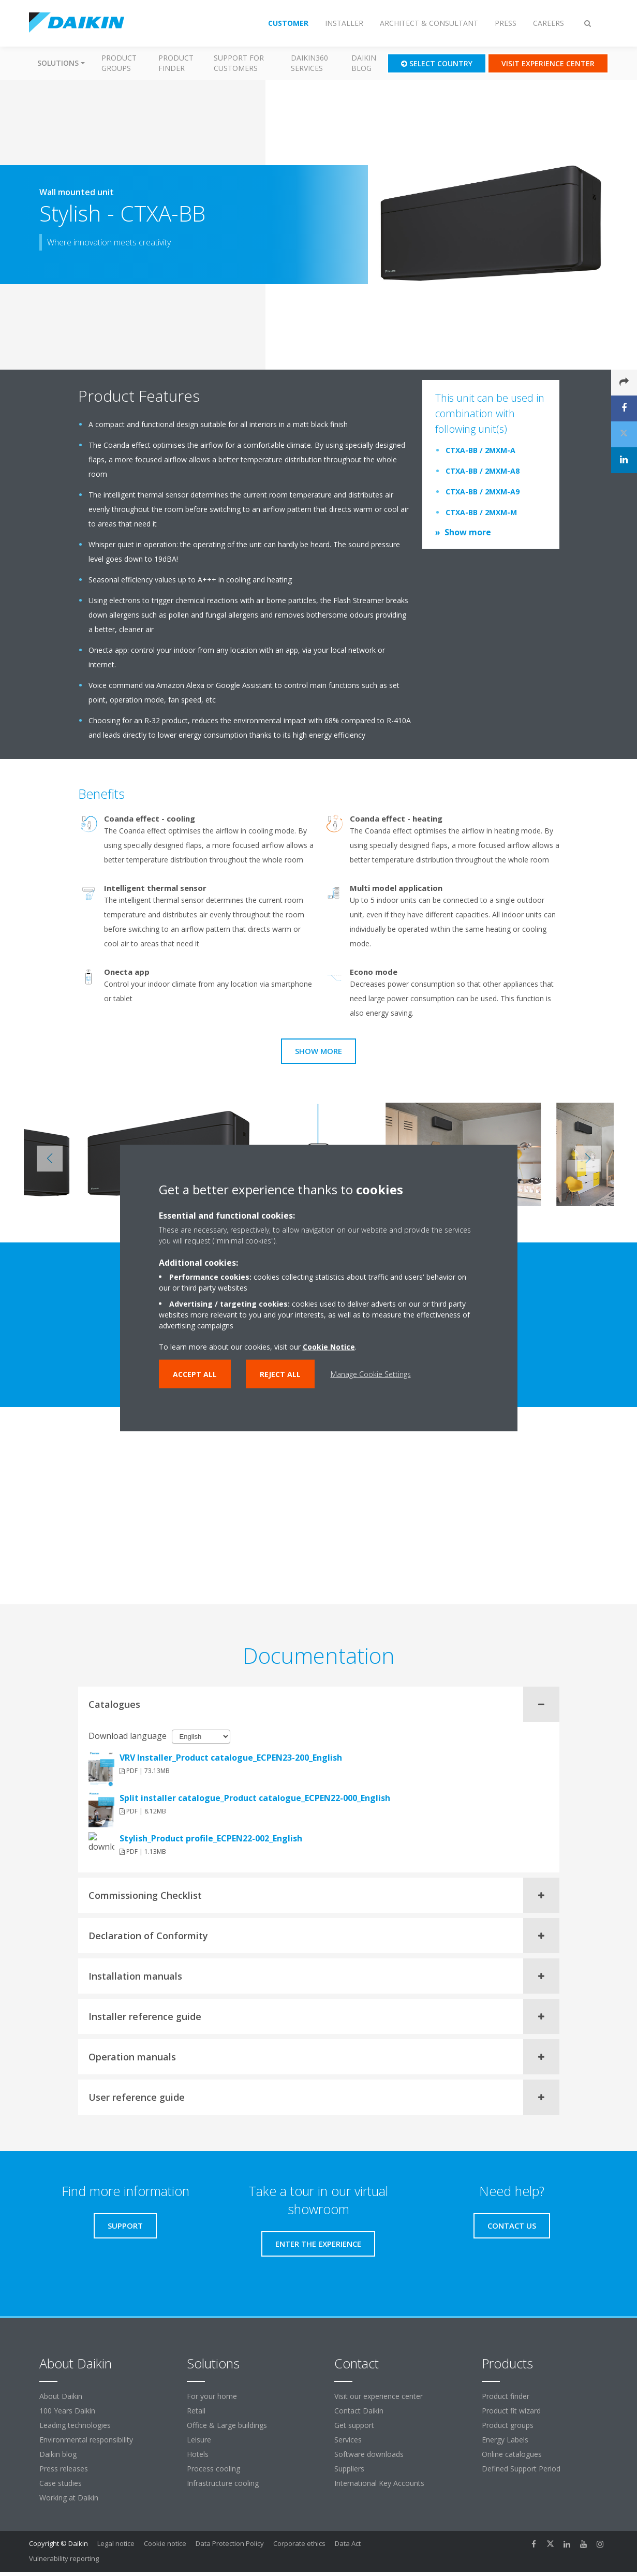 The width and height of the screenshot is (637, 2576). I want to click on Cookie notice, so click(165, 2543).